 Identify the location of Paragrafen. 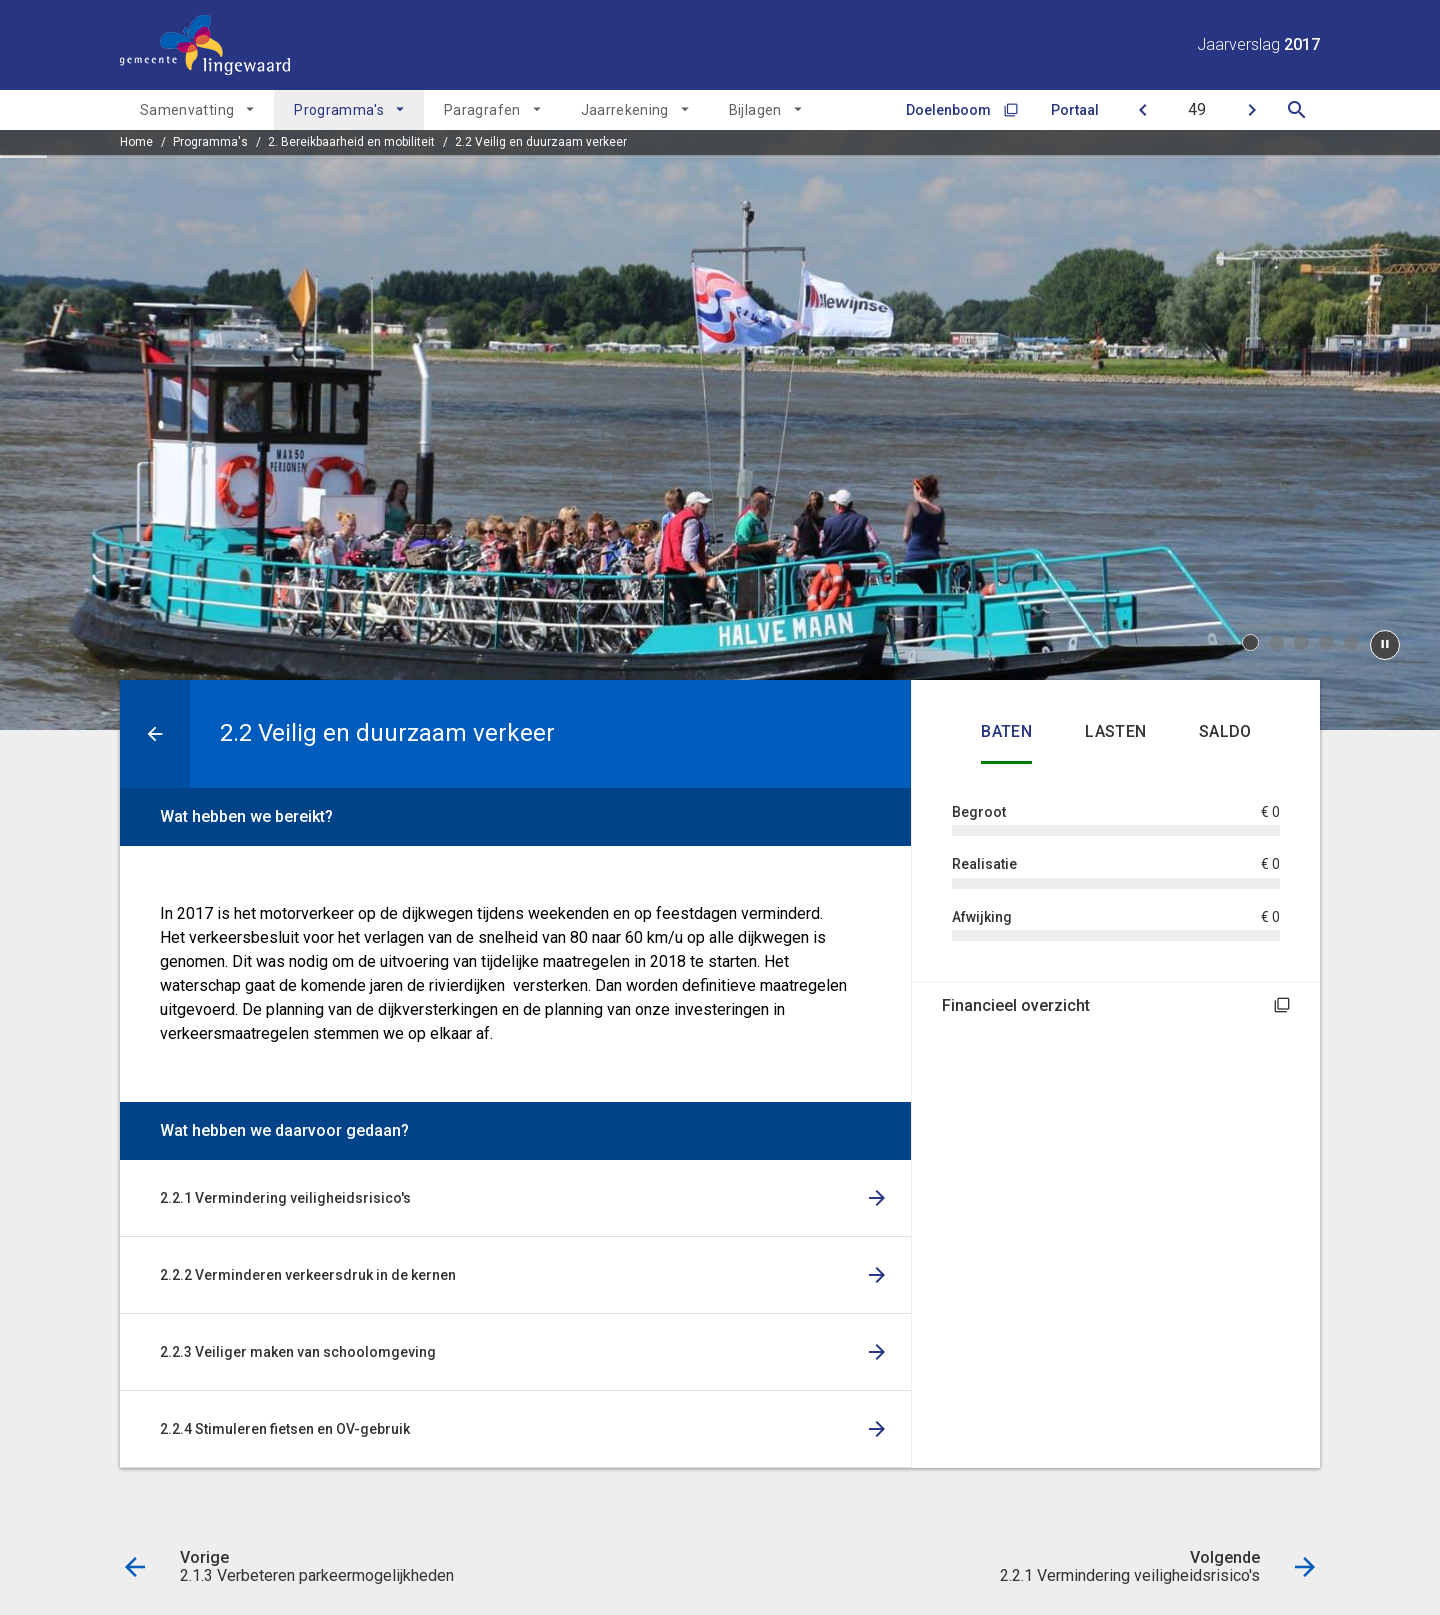
(482, 110).